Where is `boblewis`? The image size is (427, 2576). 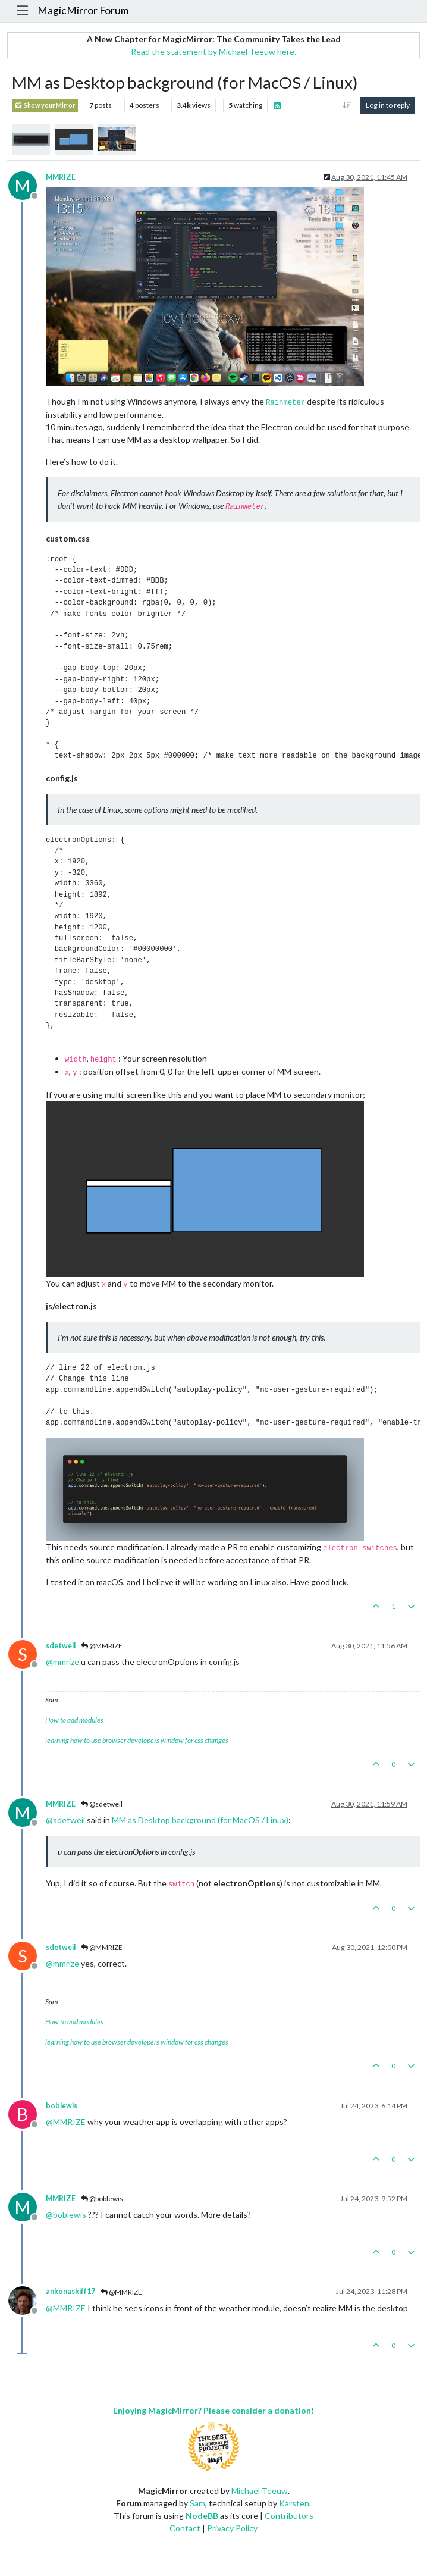
boblewis is located at coordinates (61, 2105).